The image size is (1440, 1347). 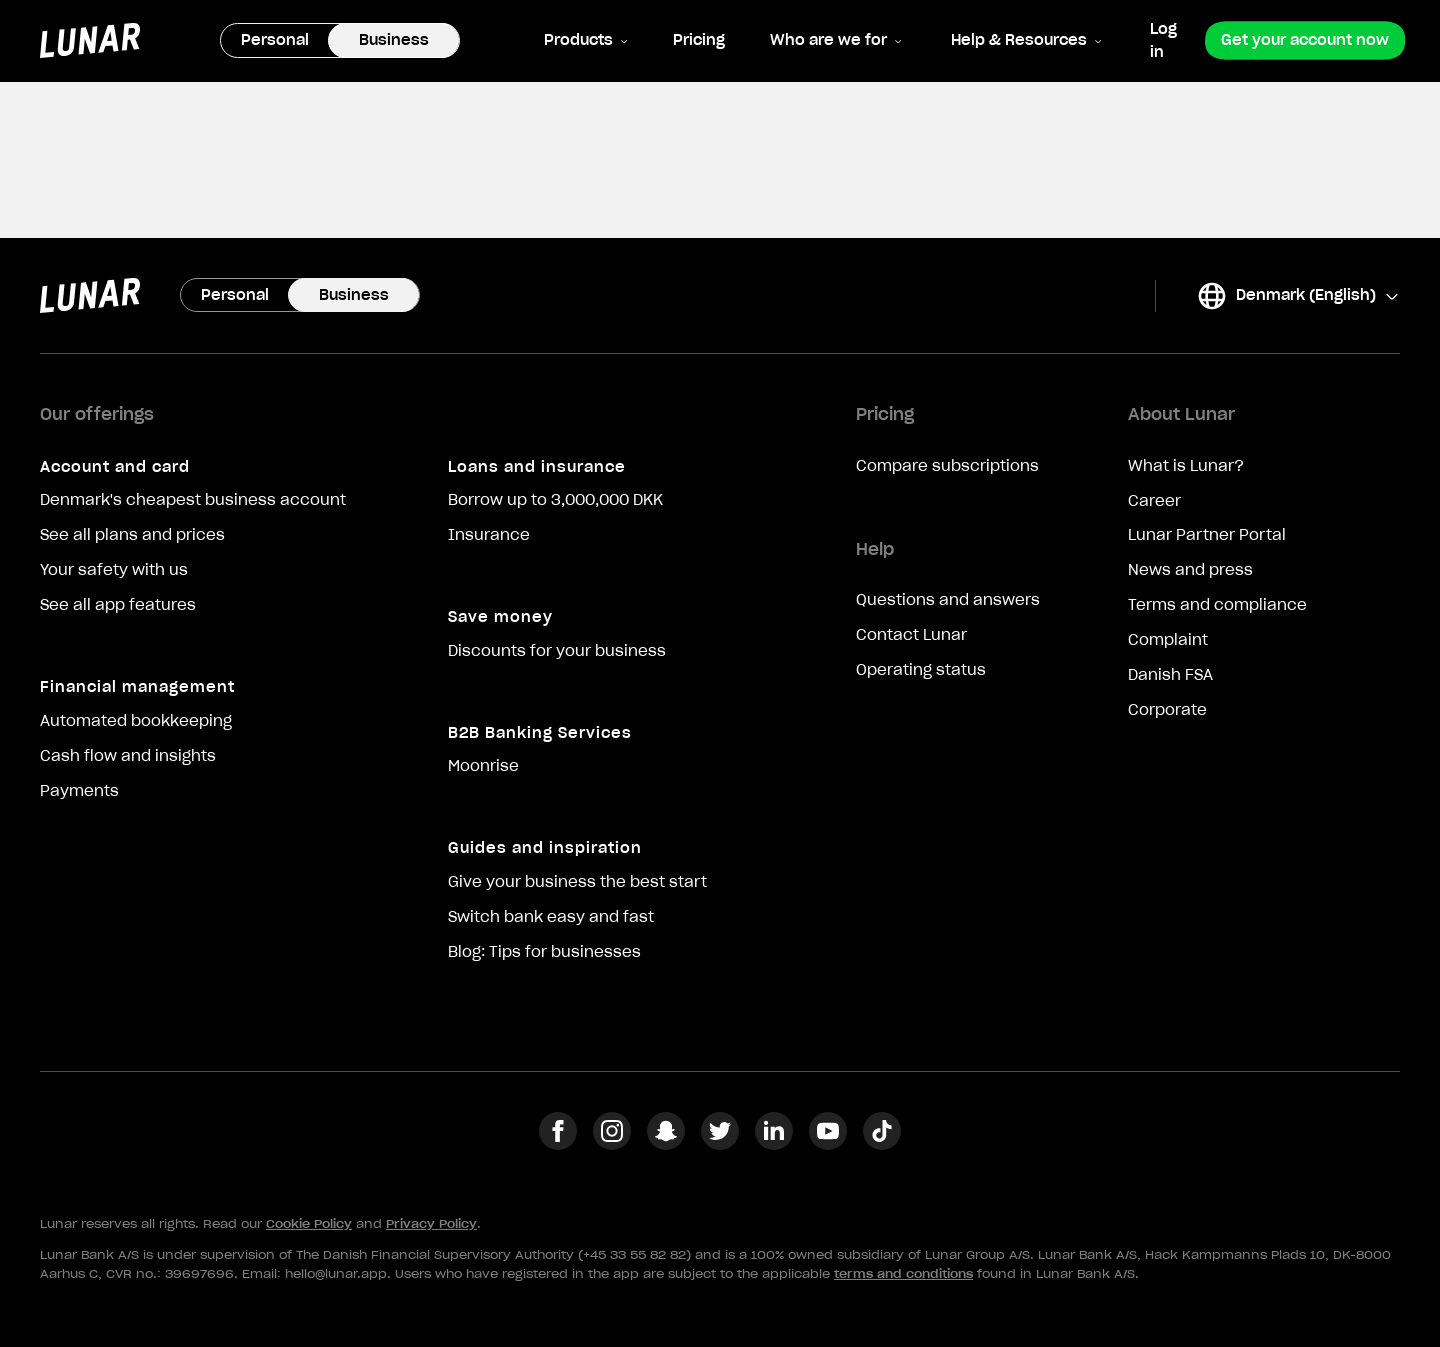 I want to click on Discounts for your business, so click(x=557, y=651).